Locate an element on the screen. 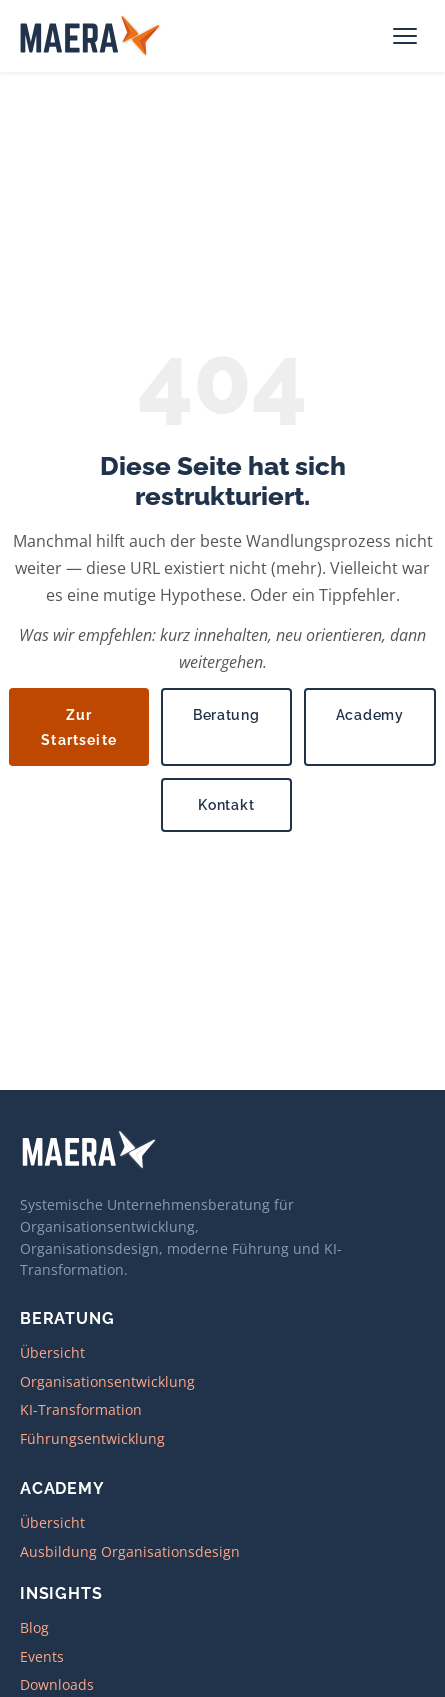 The height and width of the screenshot is (1697, 445). Übersicht is located at coordinates (52, 1352).